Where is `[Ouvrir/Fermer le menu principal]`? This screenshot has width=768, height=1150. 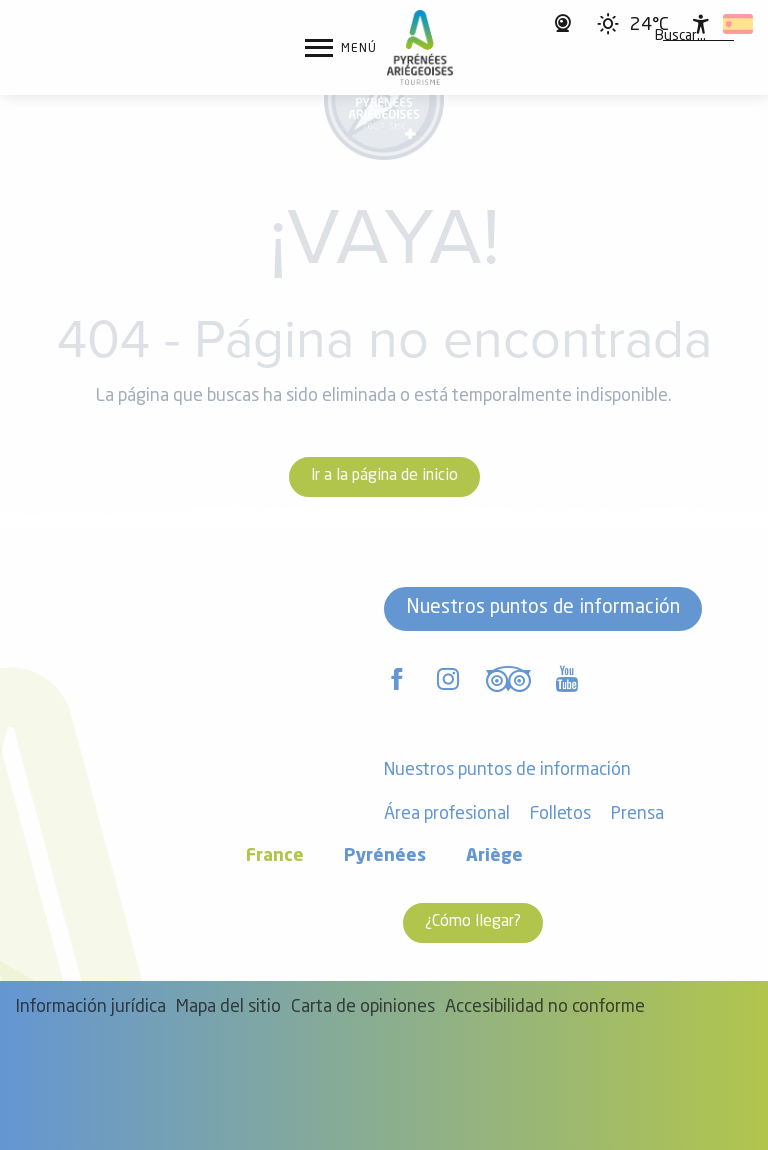
[Ouvrir/Fermer le menu principal] is located at coordinates (341, 48).